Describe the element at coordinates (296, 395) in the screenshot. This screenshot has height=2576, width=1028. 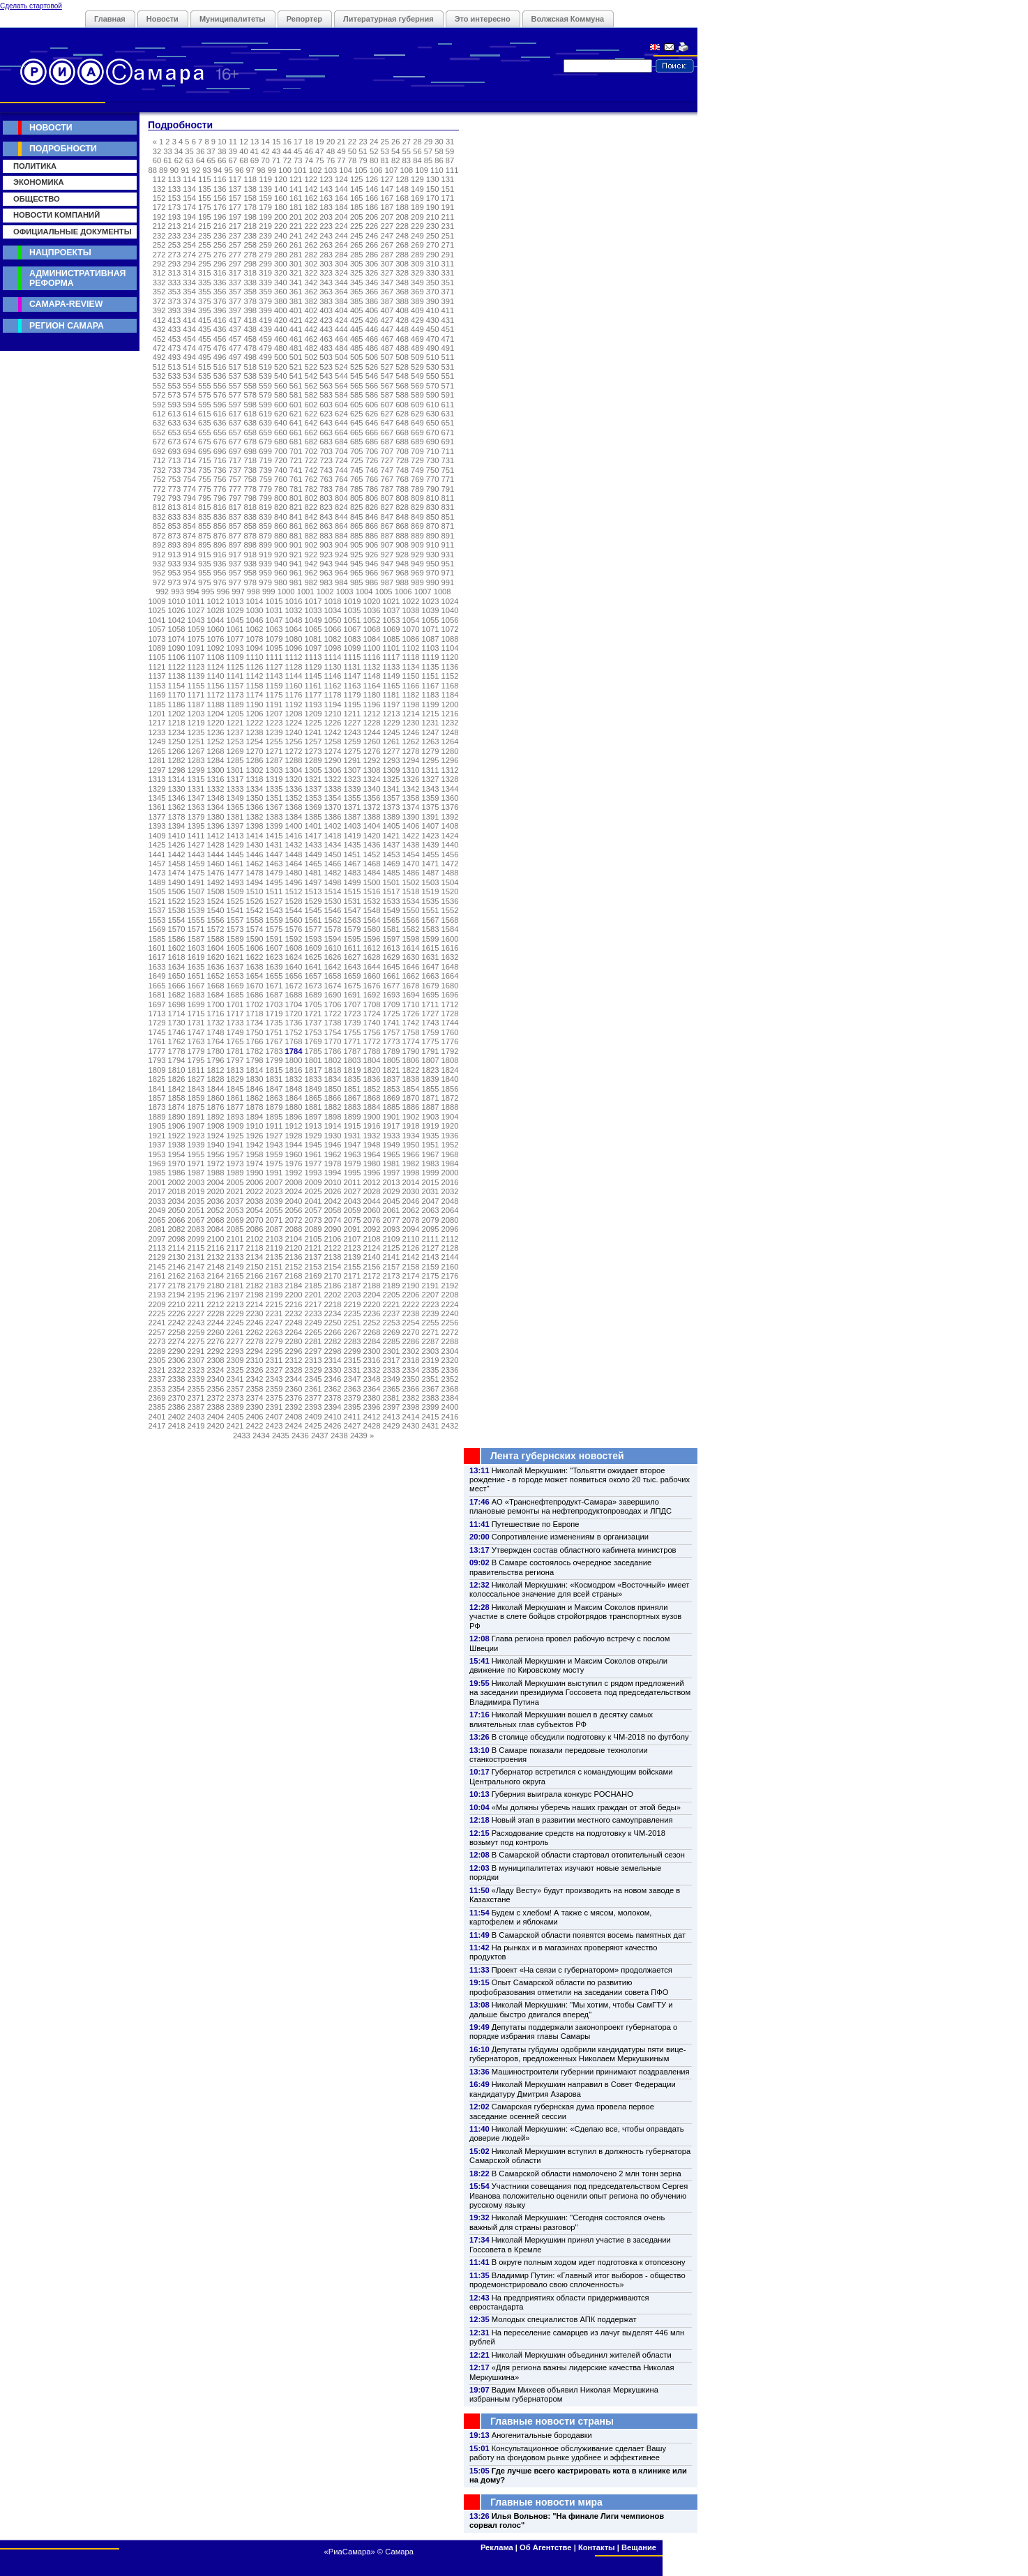
I see `581` at that location.